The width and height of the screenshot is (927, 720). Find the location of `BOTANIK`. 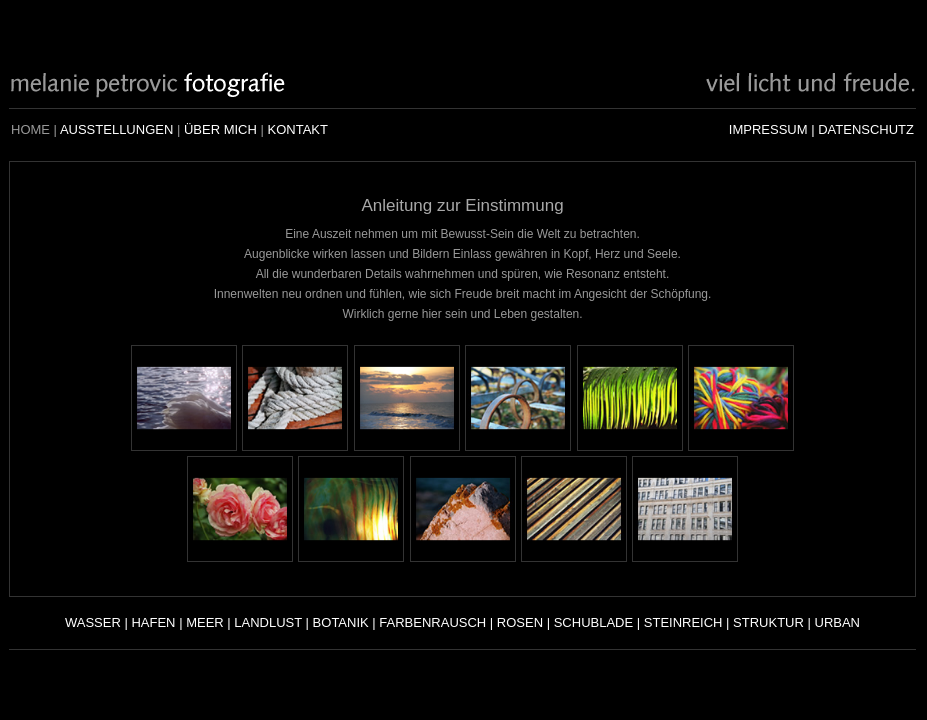

BOTANIK is located at coordinates (341, 622).